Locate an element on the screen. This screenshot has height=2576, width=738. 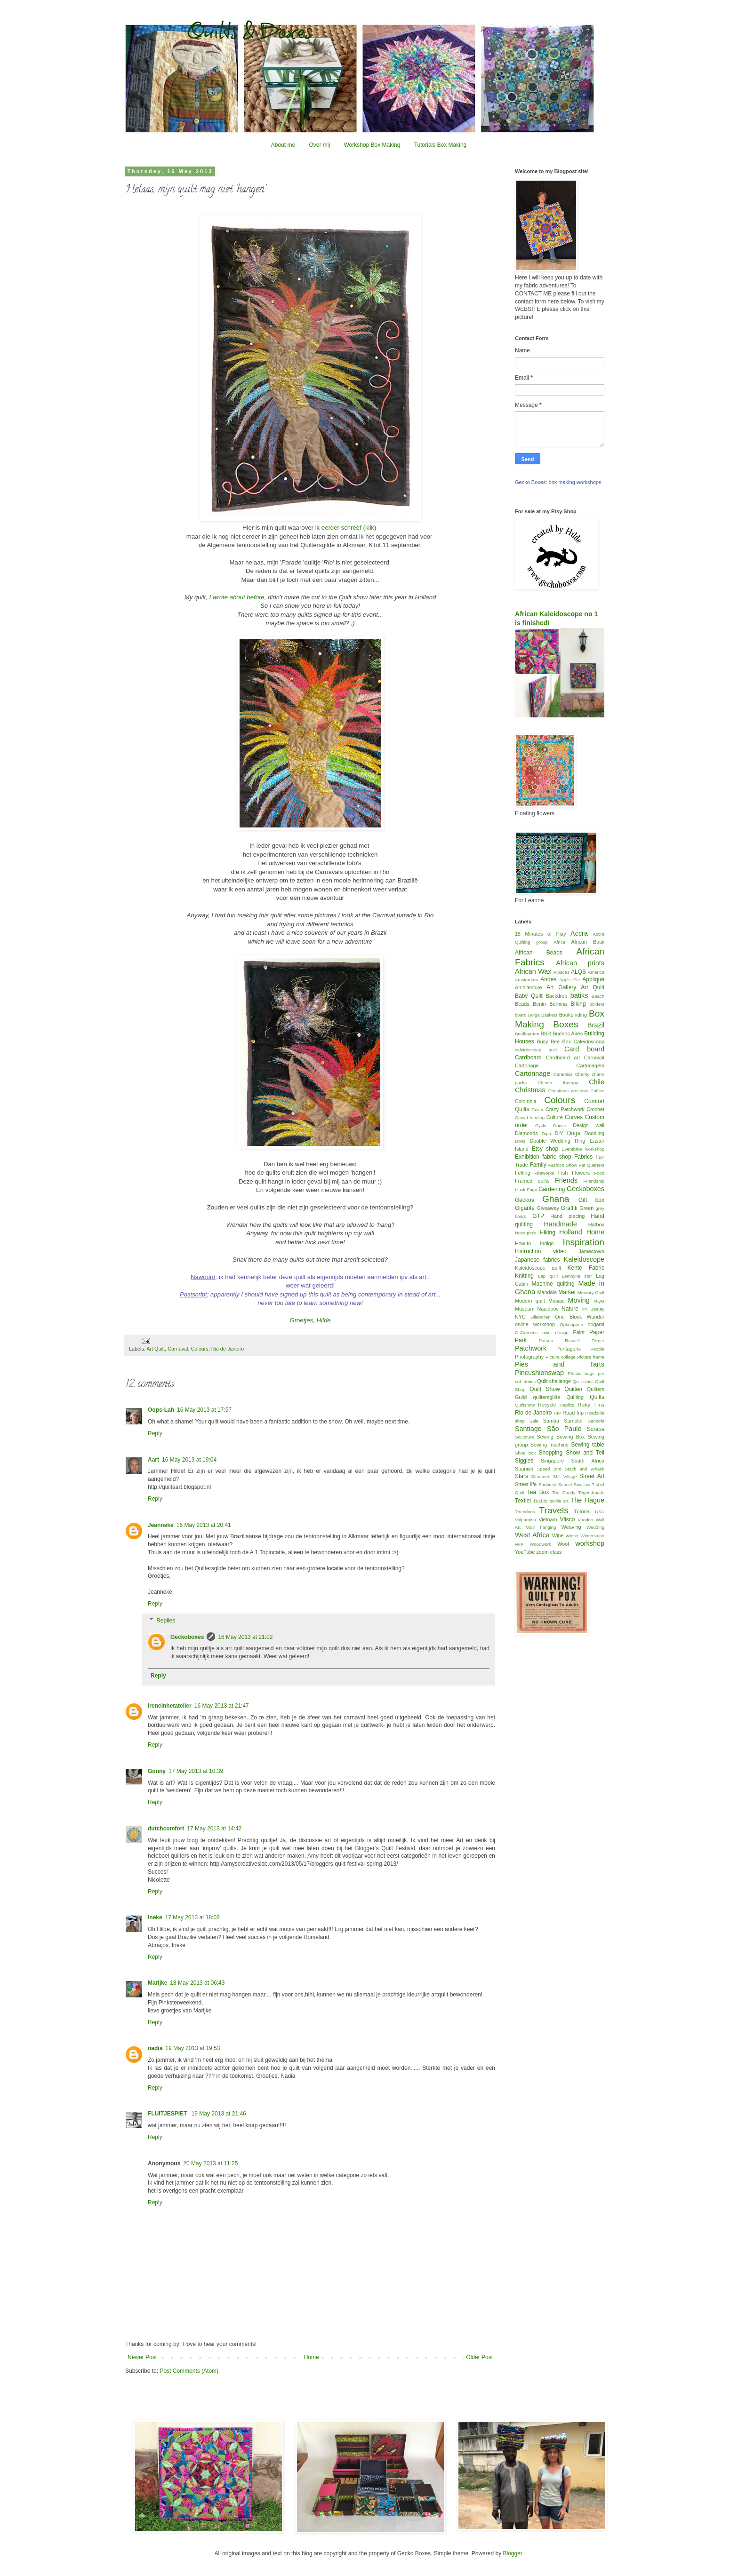
Tutorial is located at coordinates (582, 1511).